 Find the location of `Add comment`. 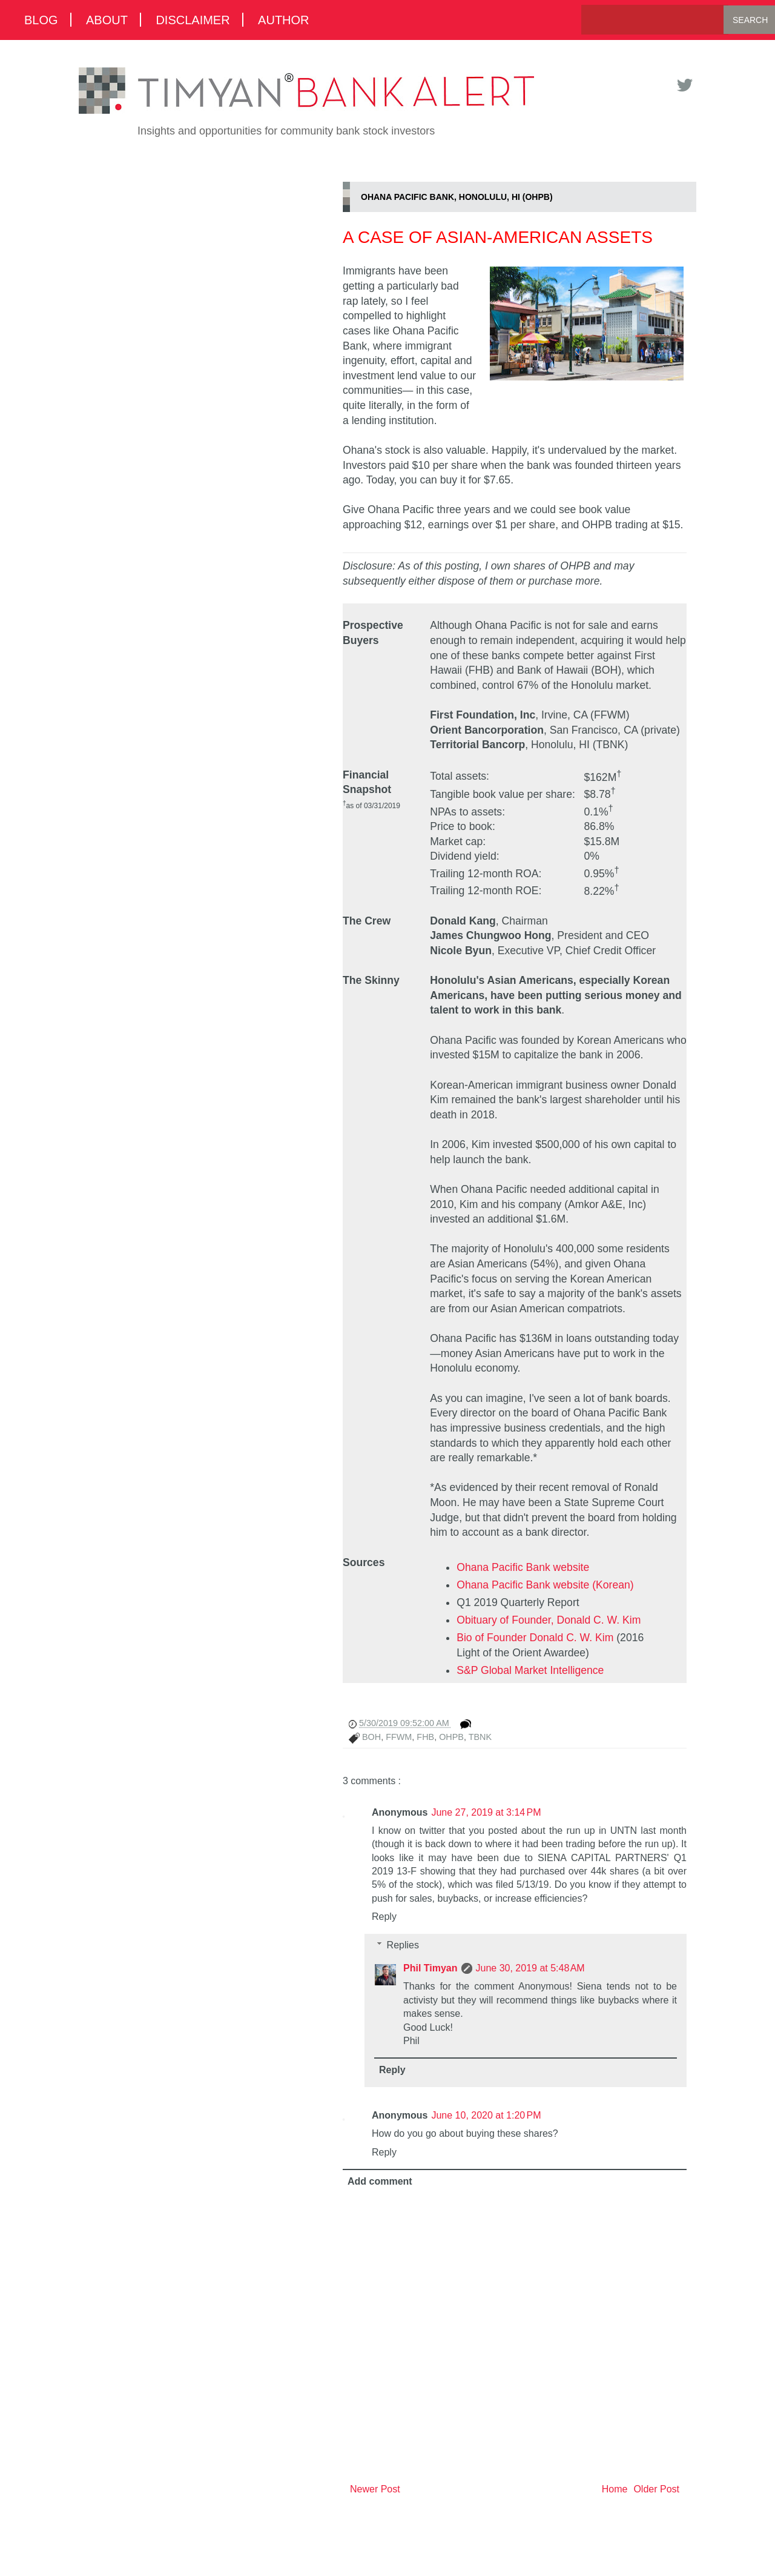

Add comment is located at coordinates (380, 2181).